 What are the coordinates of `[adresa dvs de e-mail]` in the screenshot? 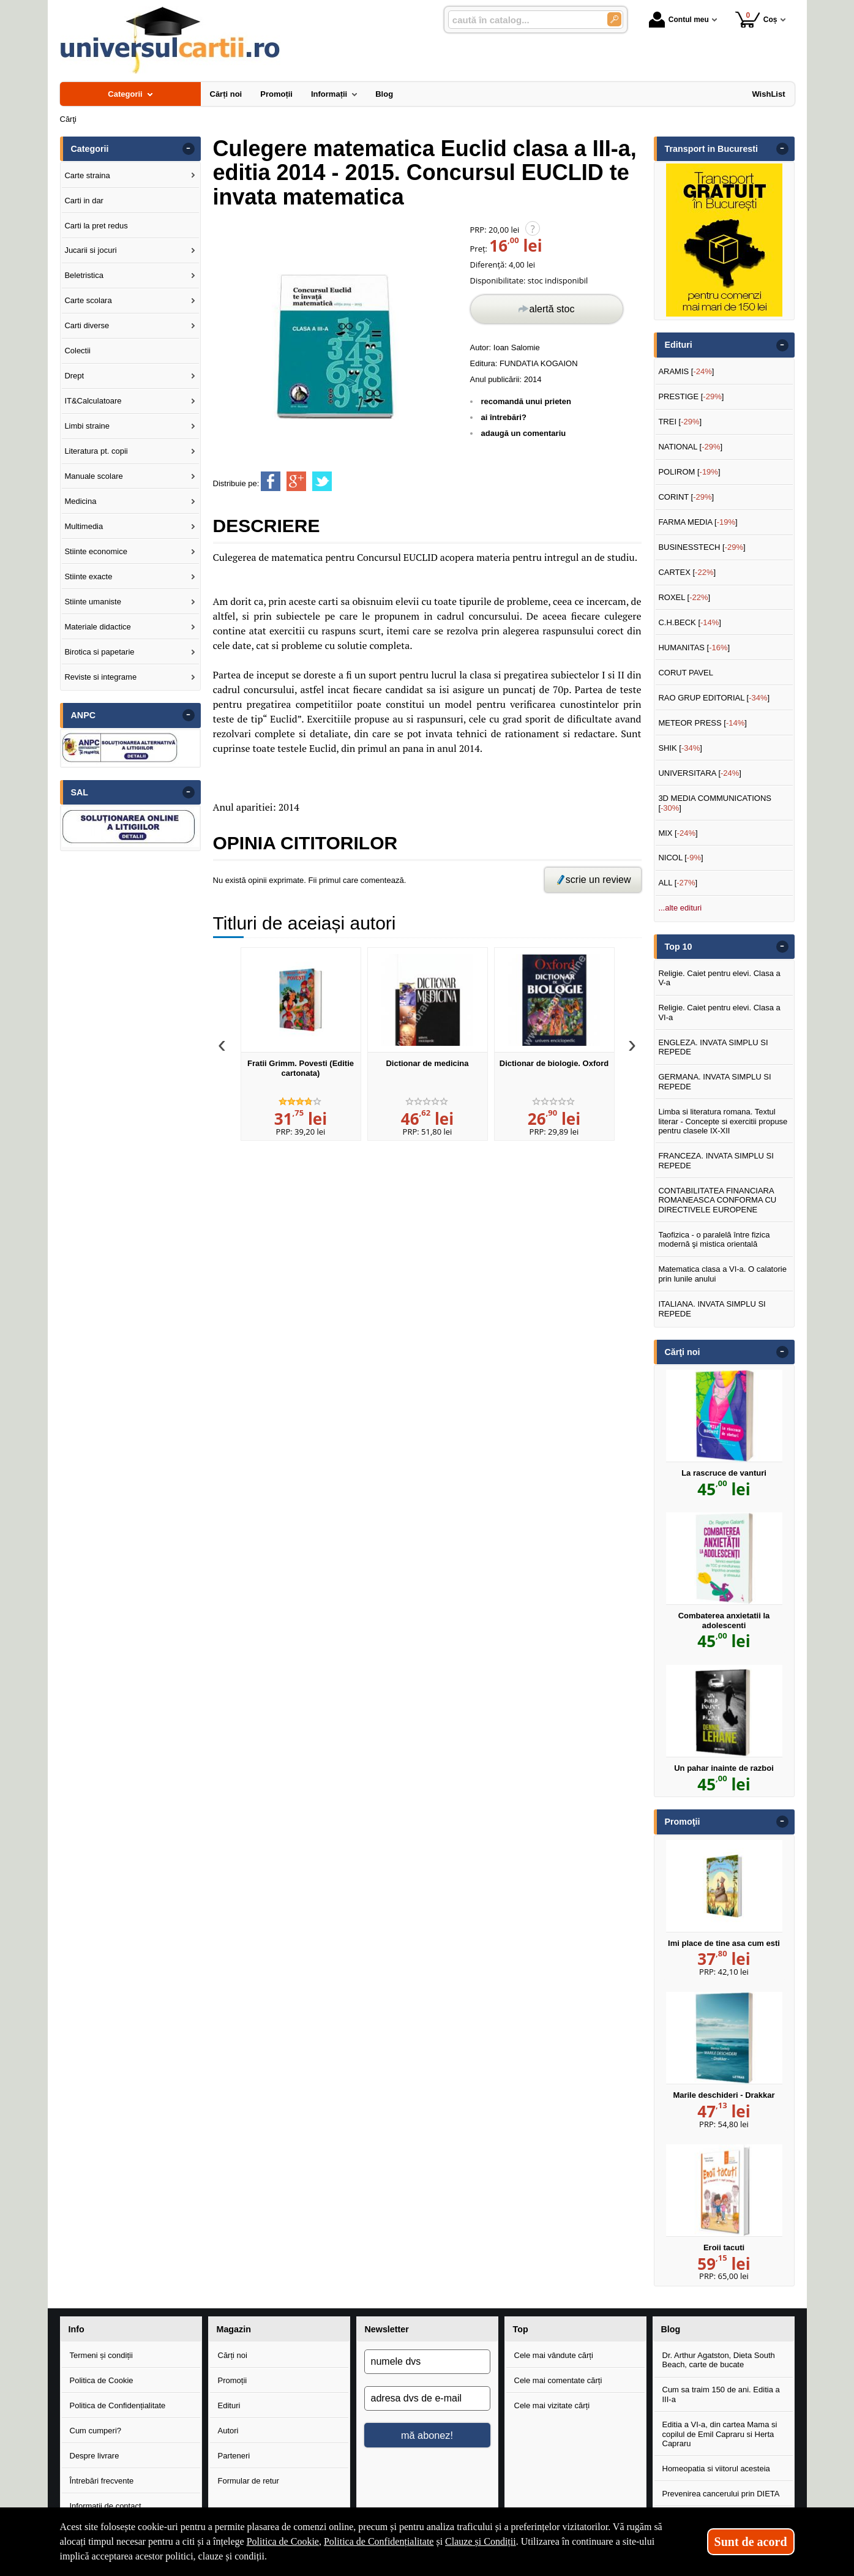 It's located at (427, 2398).